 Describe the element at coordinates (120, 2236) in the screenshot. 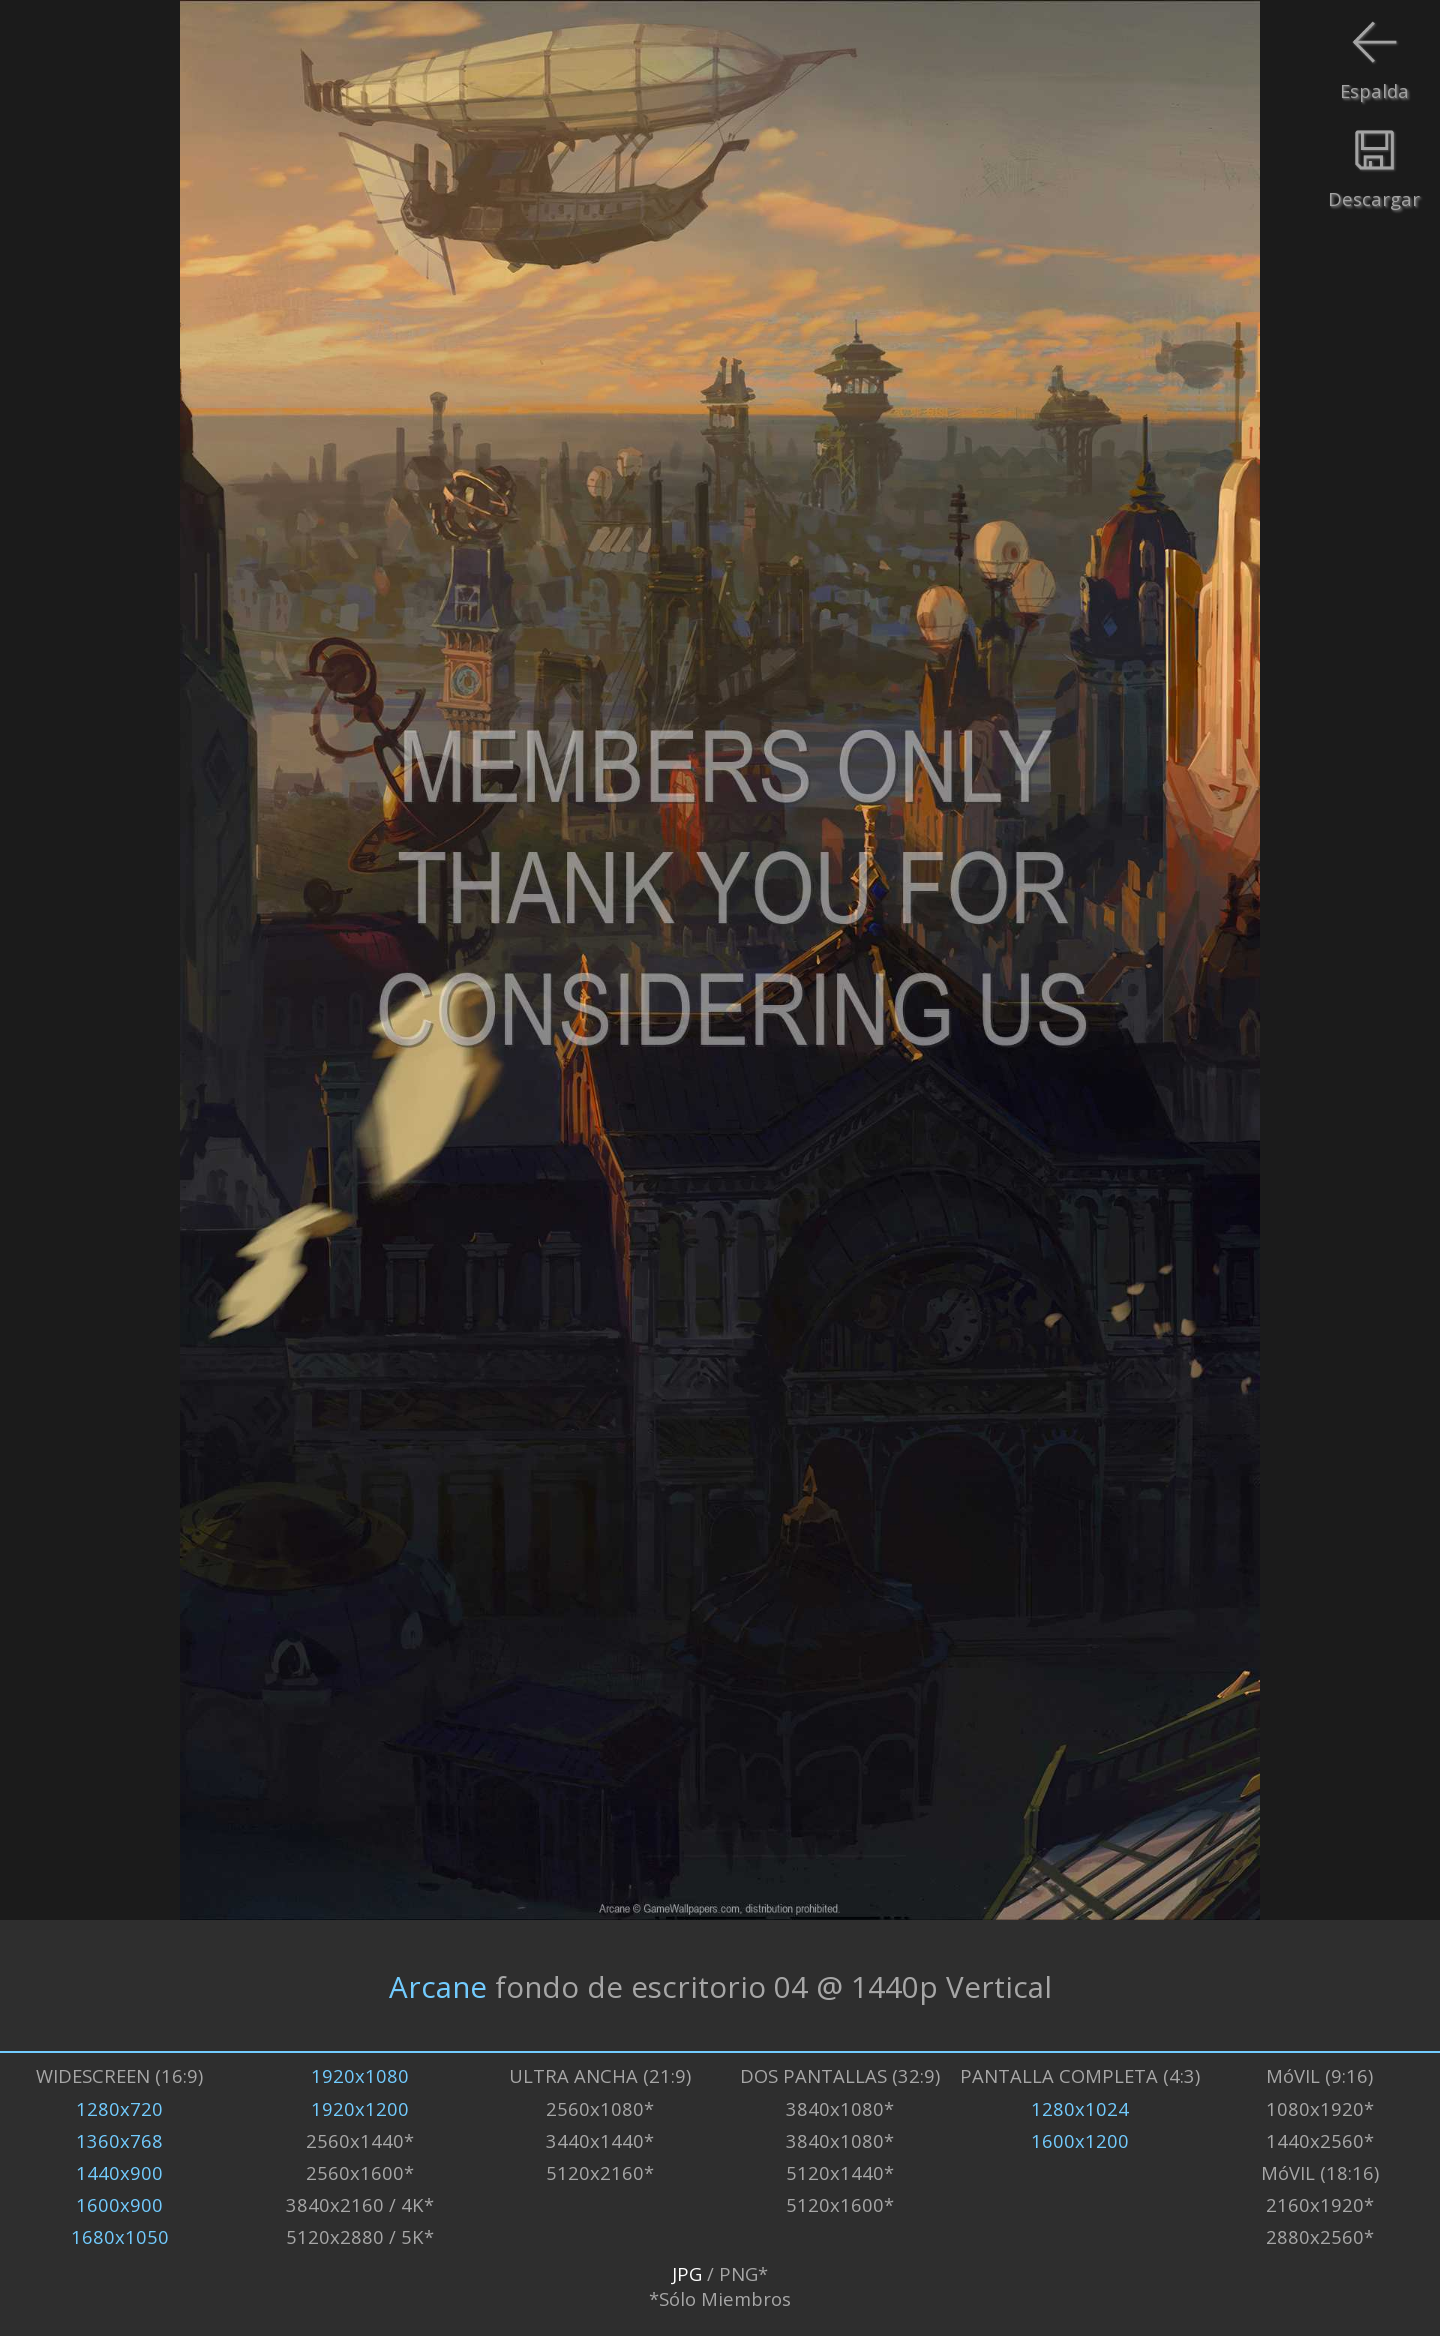

I see `1680x1050` at that location.